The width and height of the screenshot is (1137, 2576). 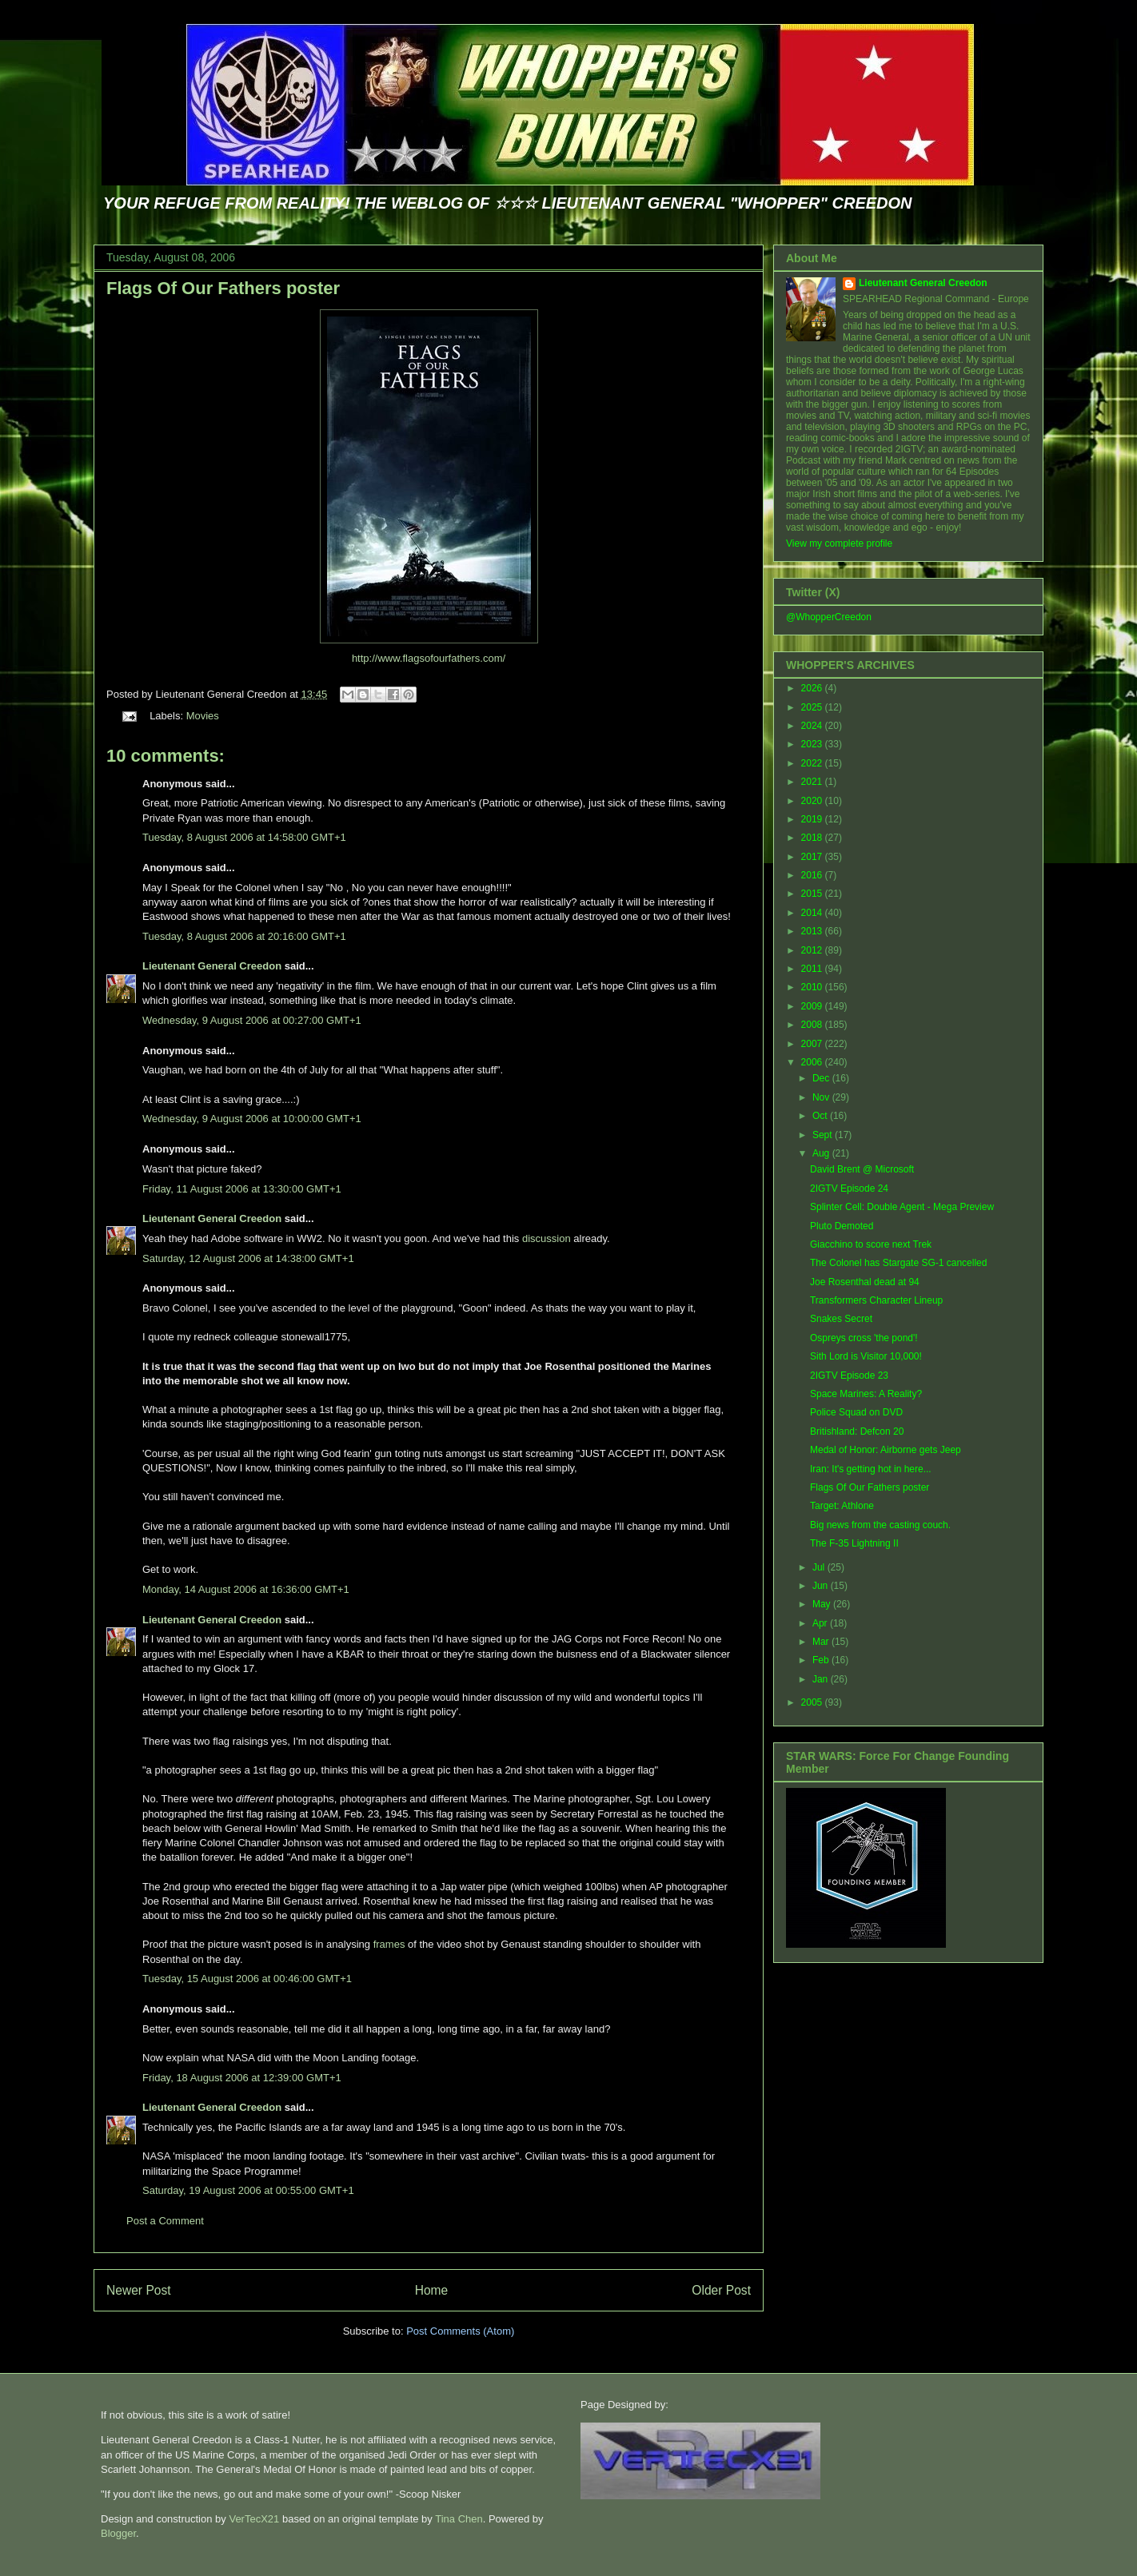 What do you see at coordinates (822, 1097) in the screenshot?
I see `Nov` at bounding box center [822, 1097].